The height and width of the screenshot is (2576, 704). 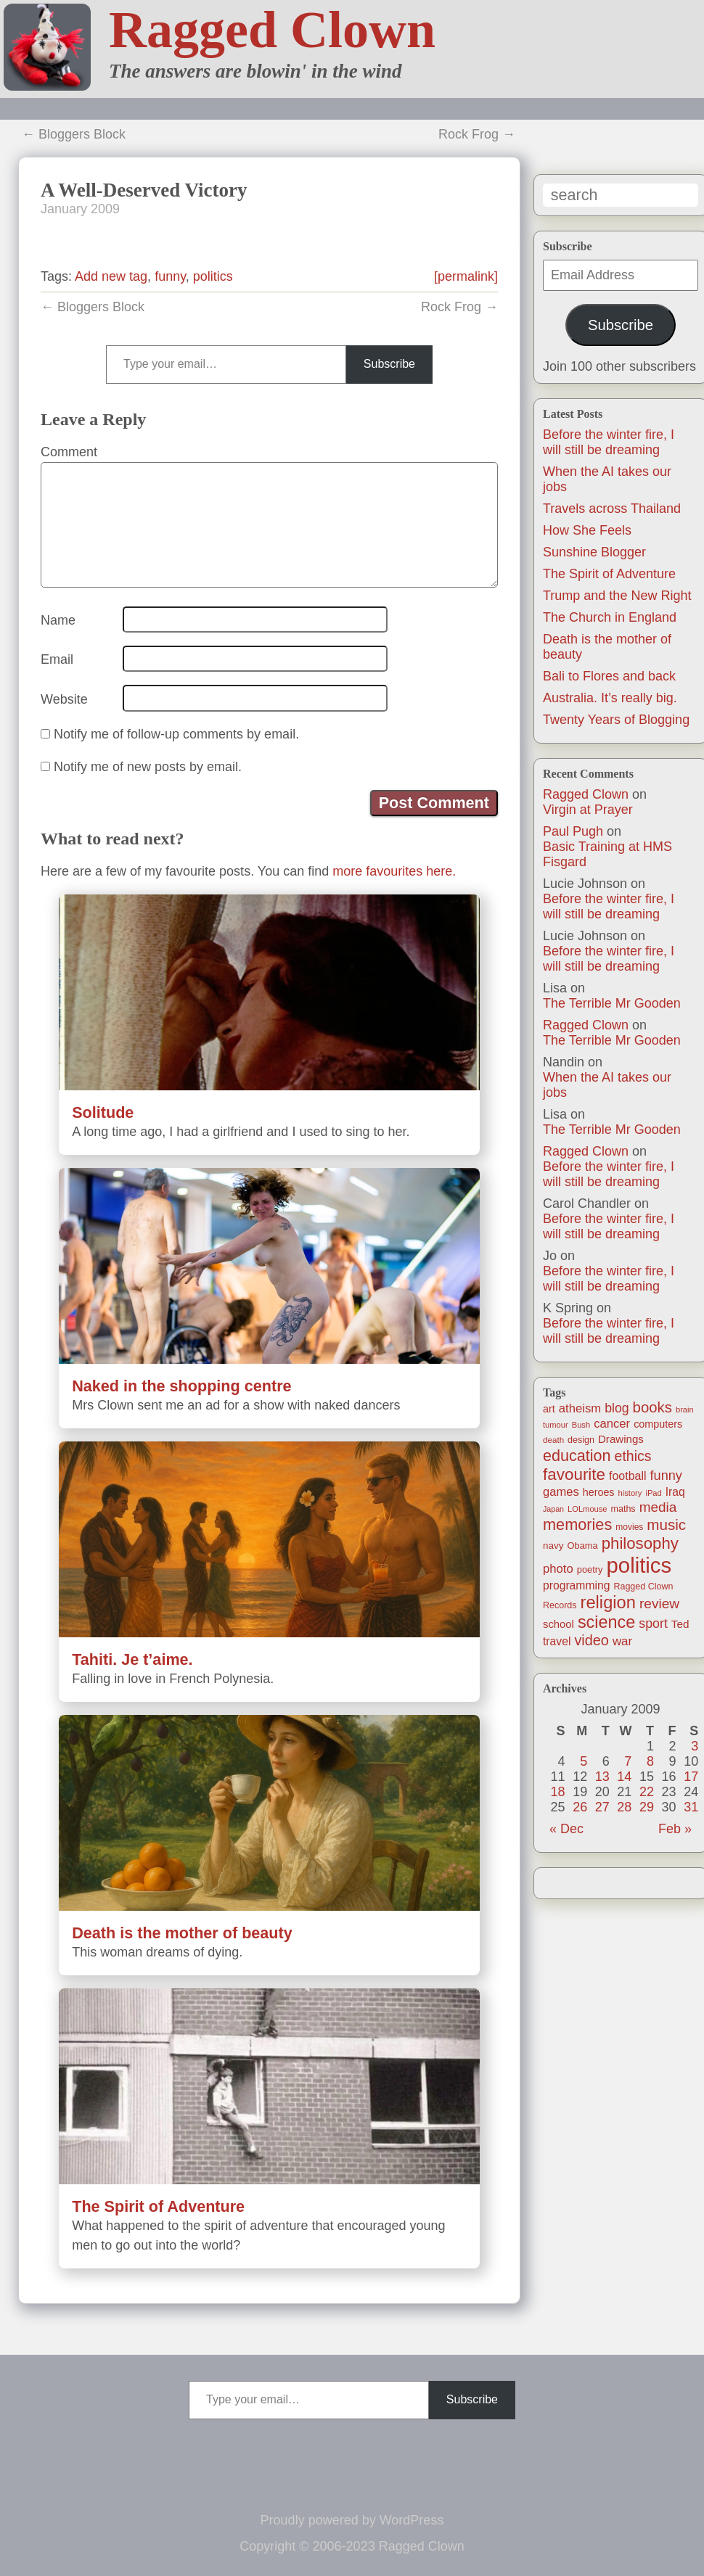 What do you see at coordinates (675, 1829) in the screenshot?
I see `Feb »` at bounding box center [675, 1829].